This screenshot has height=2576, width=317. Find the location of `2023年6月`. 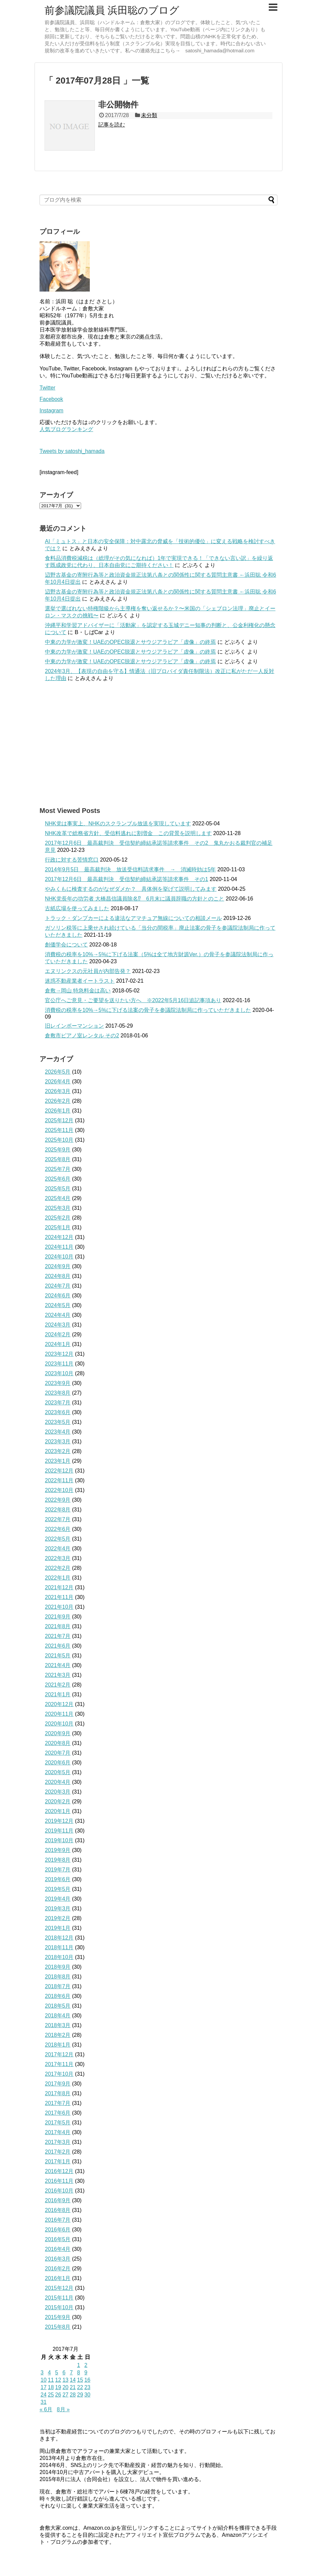

2023年6月 is located at coordinates (58, 1412).